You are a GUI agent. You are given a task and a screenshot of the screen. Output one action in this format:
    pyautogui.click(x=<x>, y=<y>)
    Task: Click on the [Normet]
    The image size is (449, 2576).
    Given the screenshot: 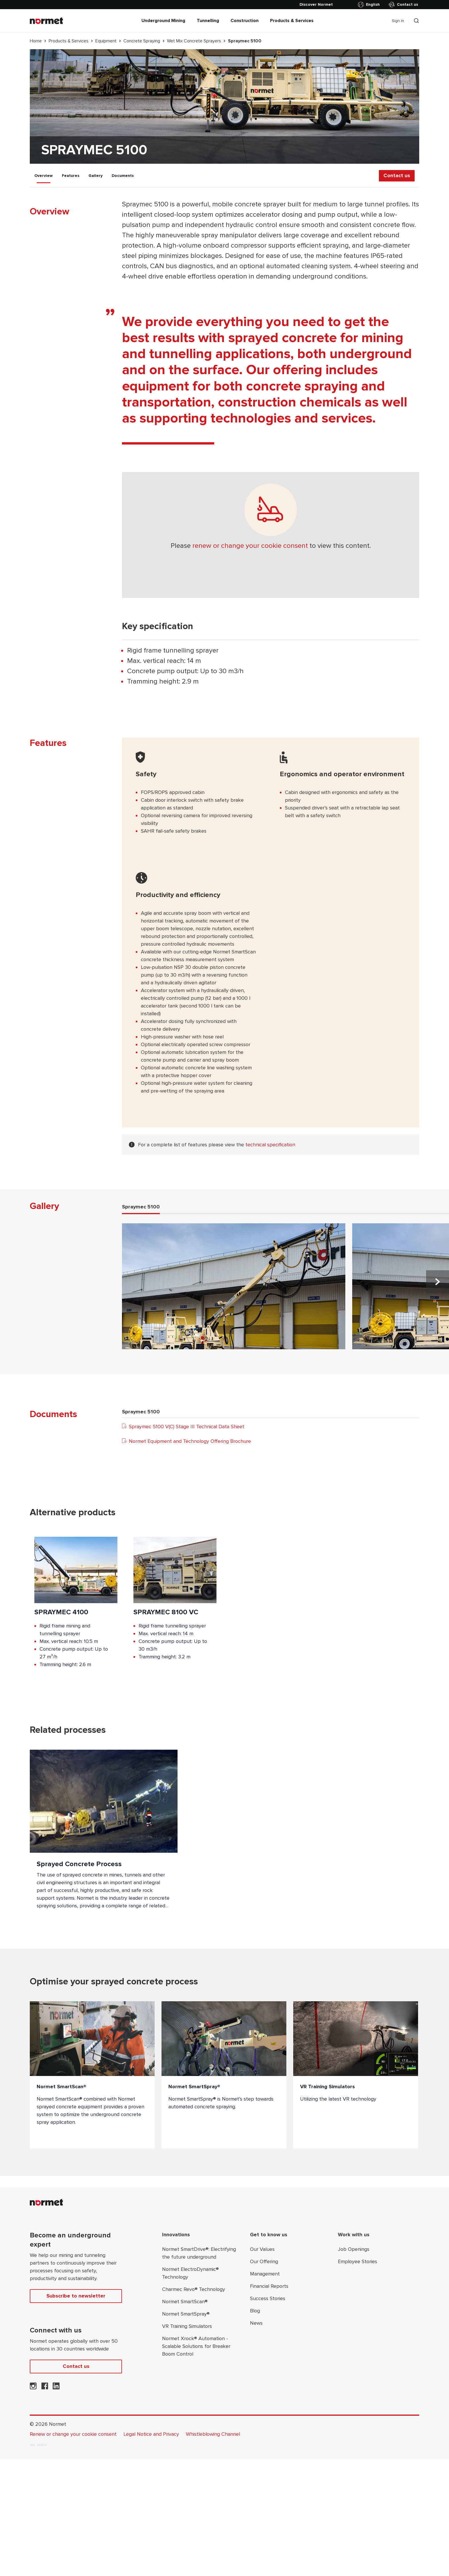 What is the action you would take?
    pyautogui.click(x=46, y=20)
    